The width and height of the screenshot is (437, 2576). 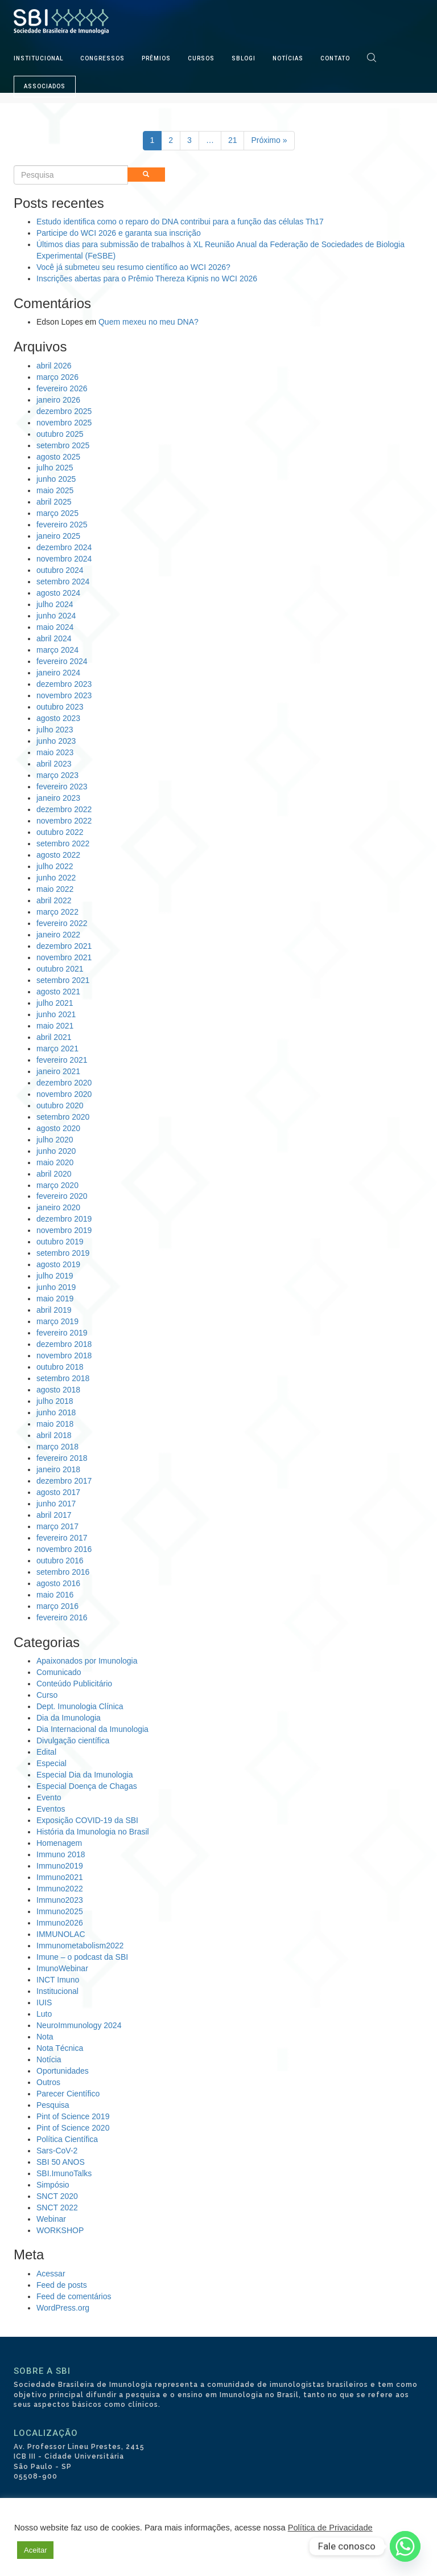 I want to click on Aceitar [button], so click(x=35, y=2550).